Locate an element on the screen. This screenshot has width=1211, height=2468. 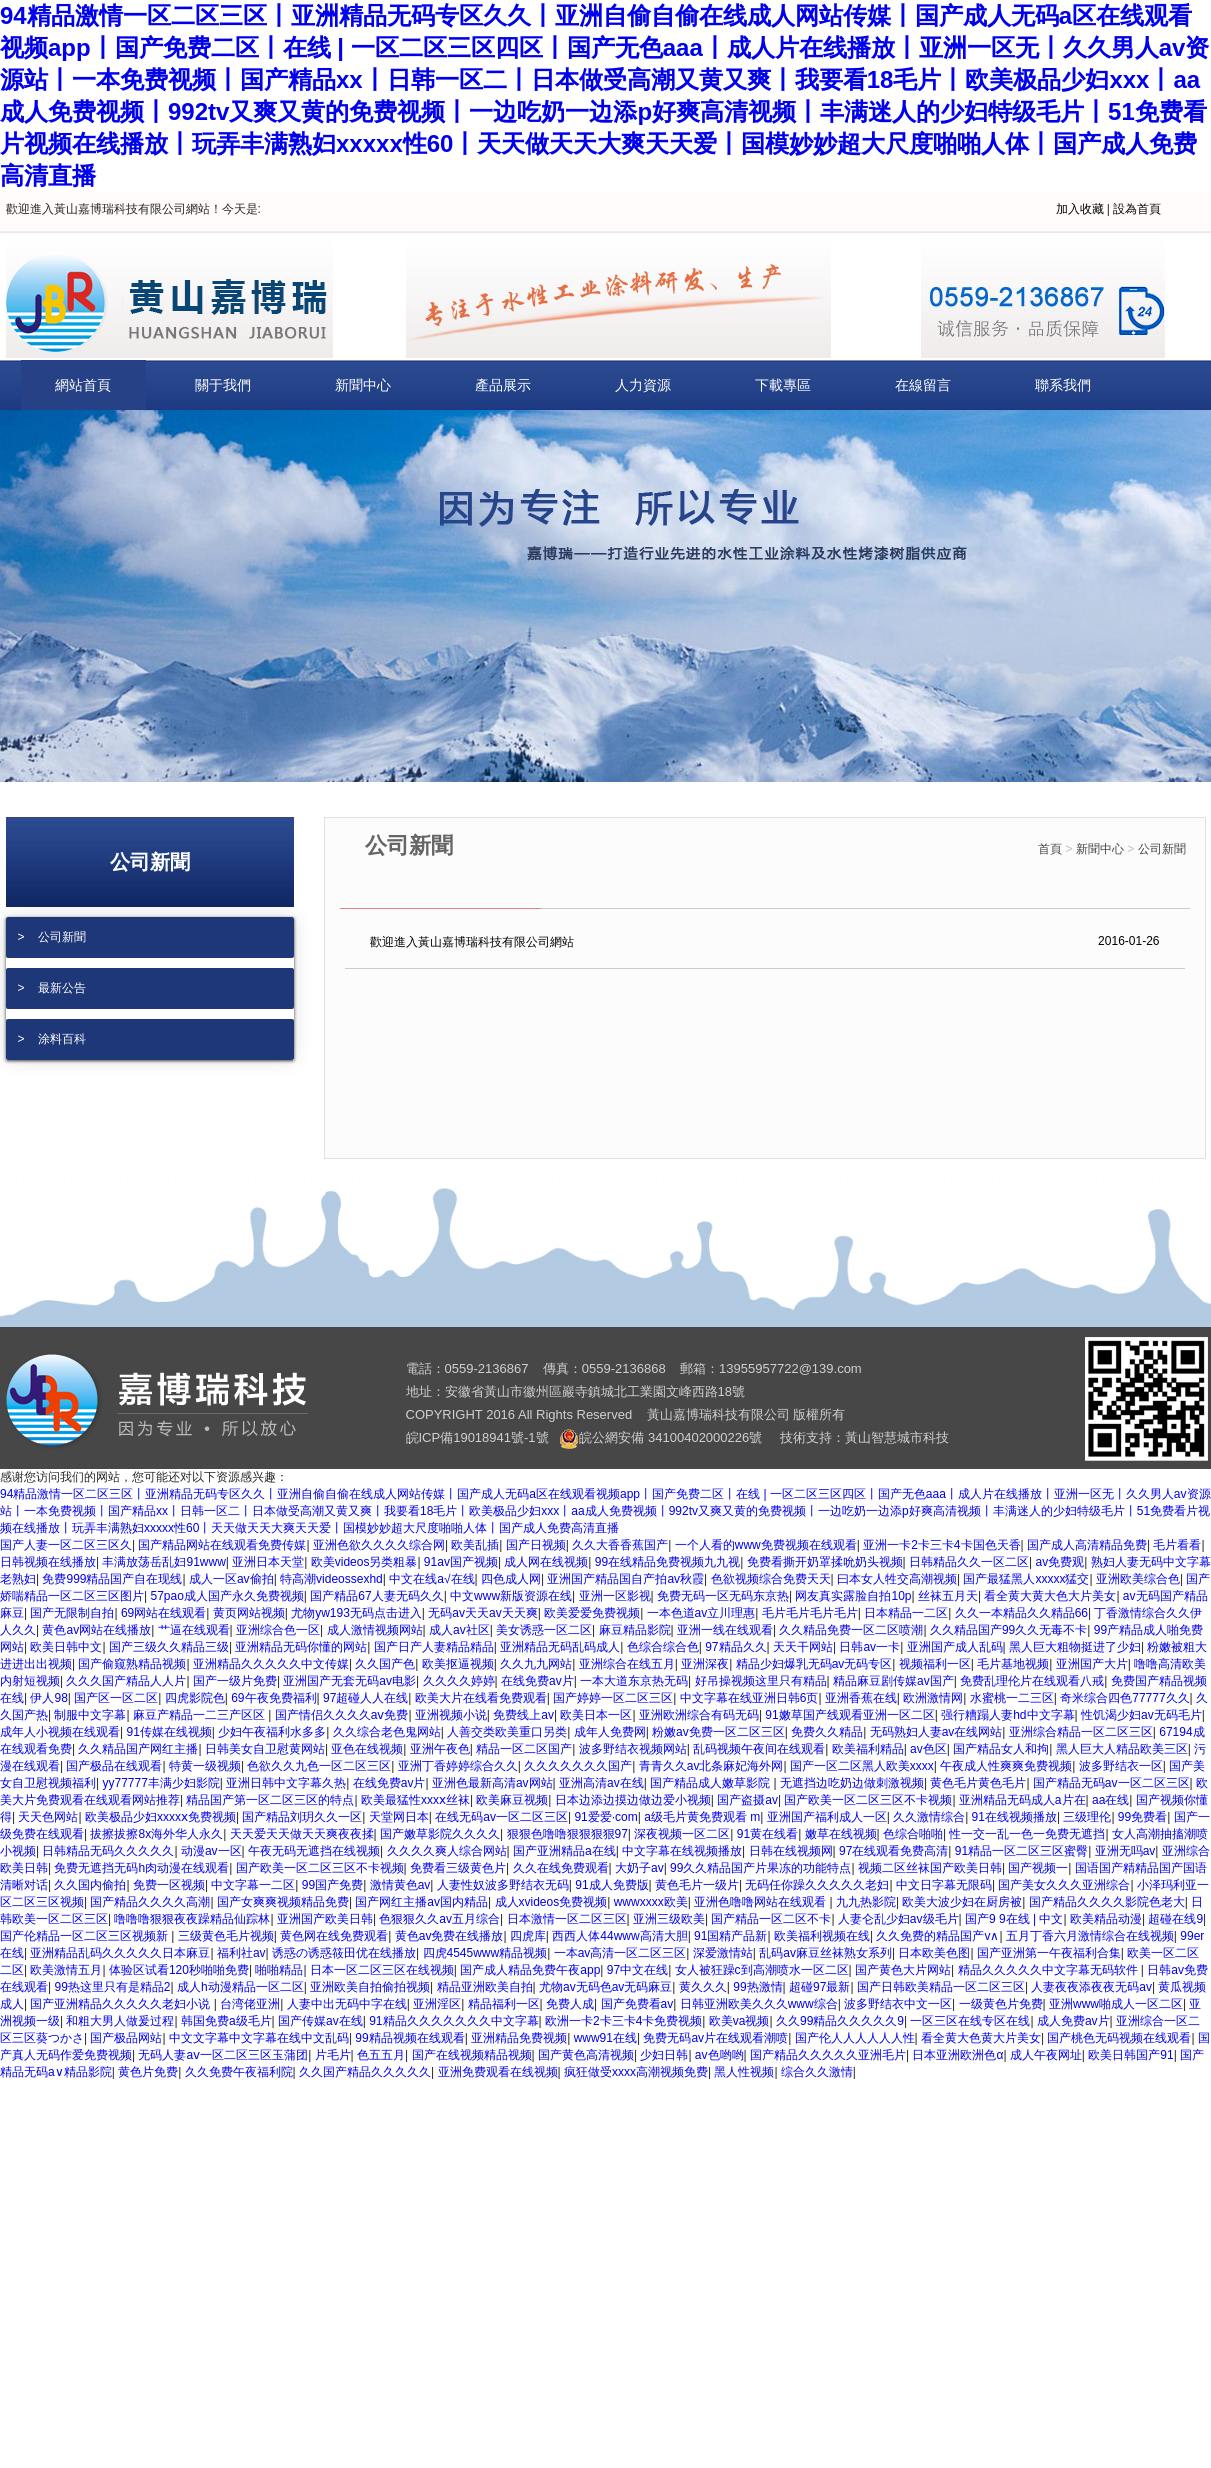
国产女爽爽视频精品免费 is located at coordinates (283, 1902).